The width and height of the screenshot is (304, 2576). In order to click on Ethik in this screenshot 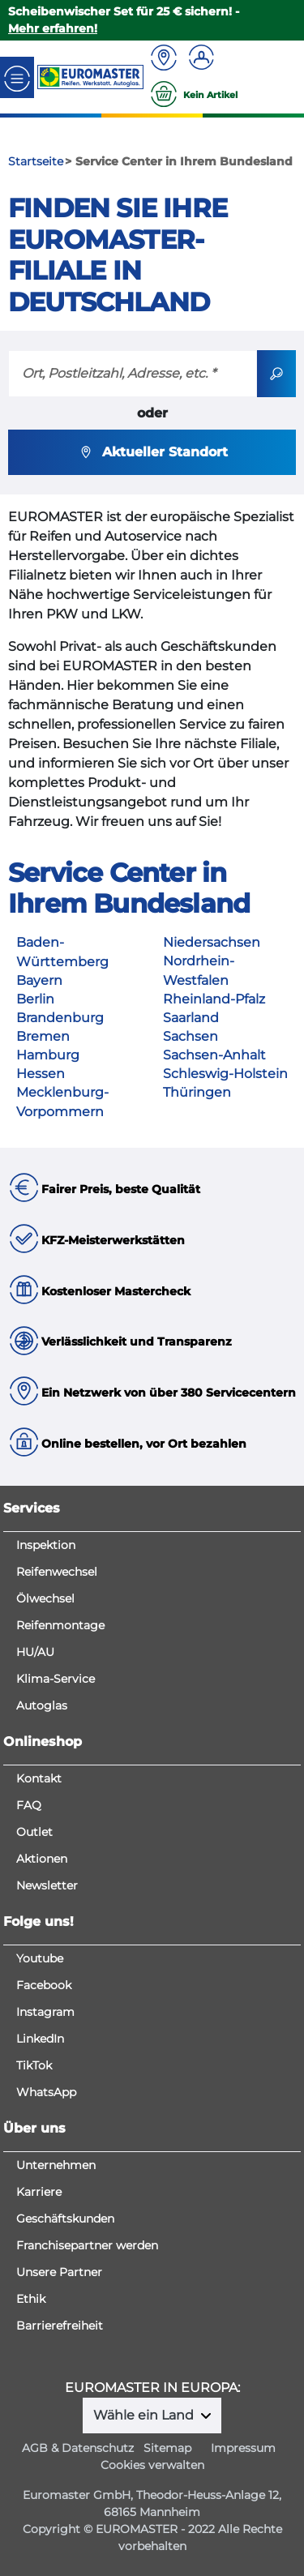, I will do `click(30, 2298)`.